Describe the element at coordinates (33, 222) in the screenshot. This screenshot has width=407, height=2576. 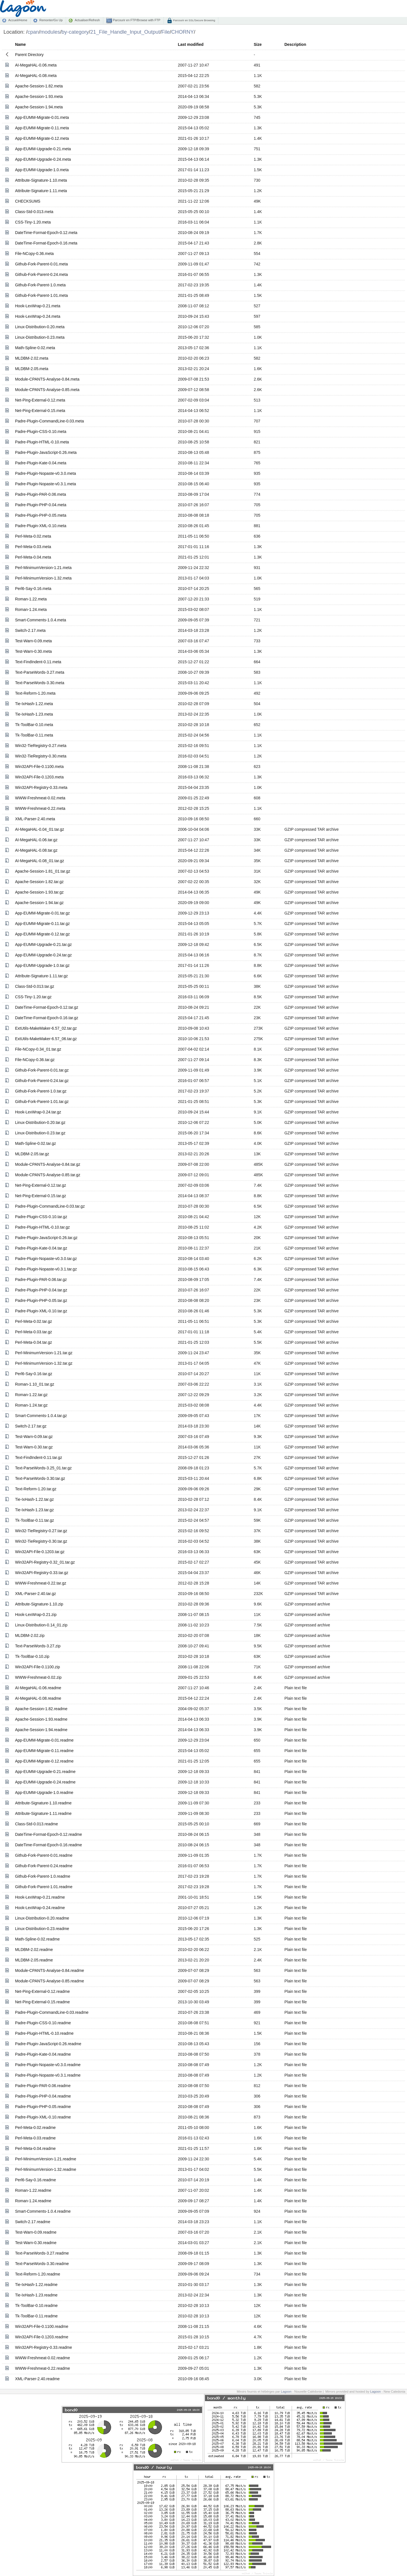
I see `CSS-Tiny-1.20.meta` at that location.